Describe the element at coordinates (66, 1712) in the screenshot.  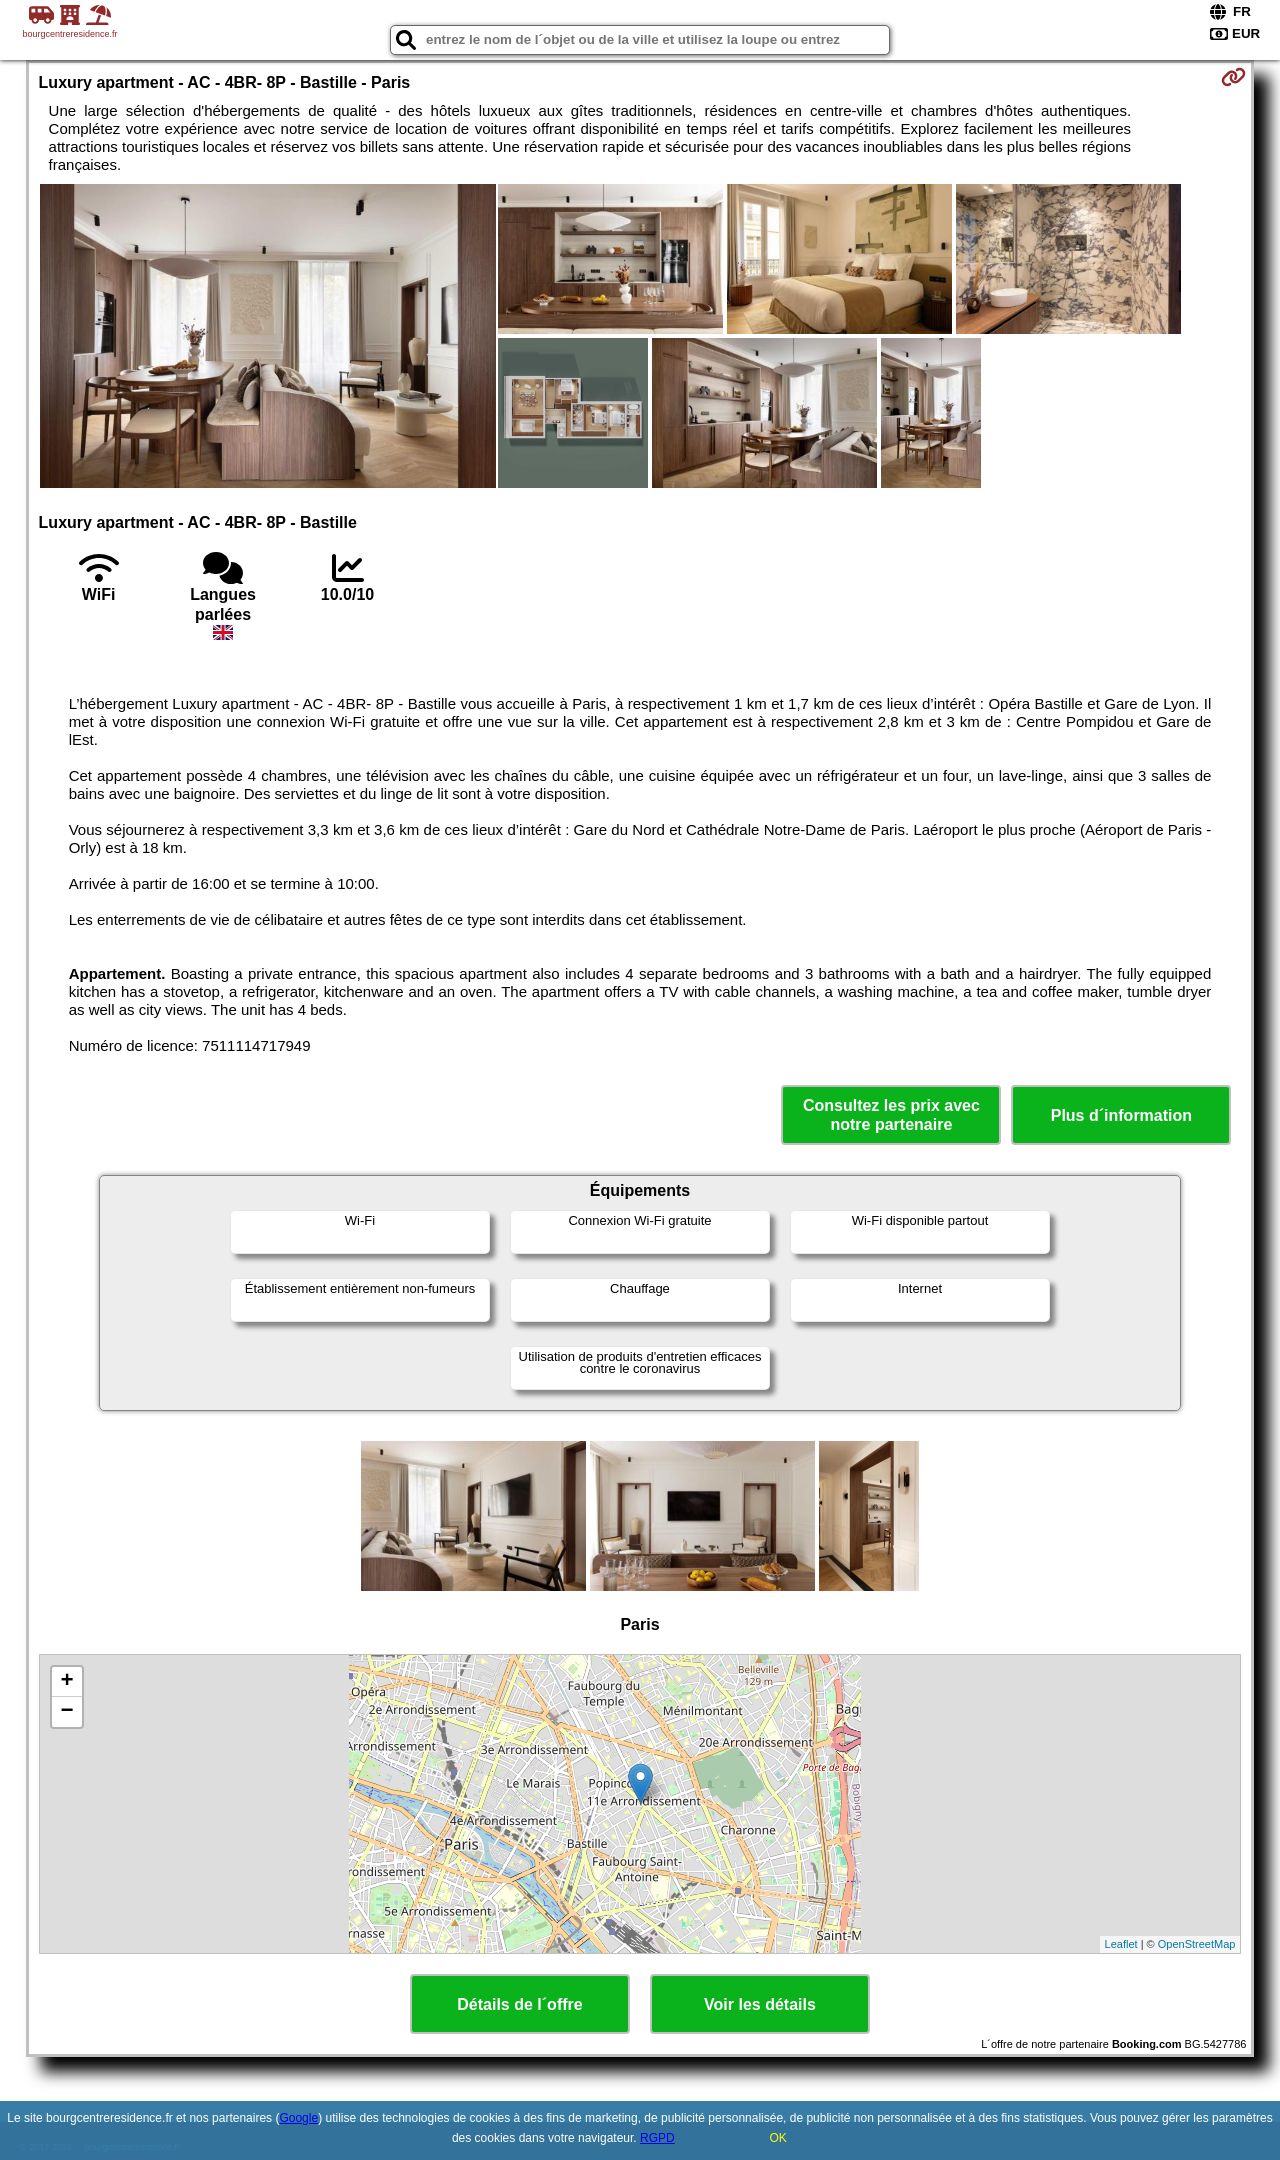
I see `− [button]` at that location.